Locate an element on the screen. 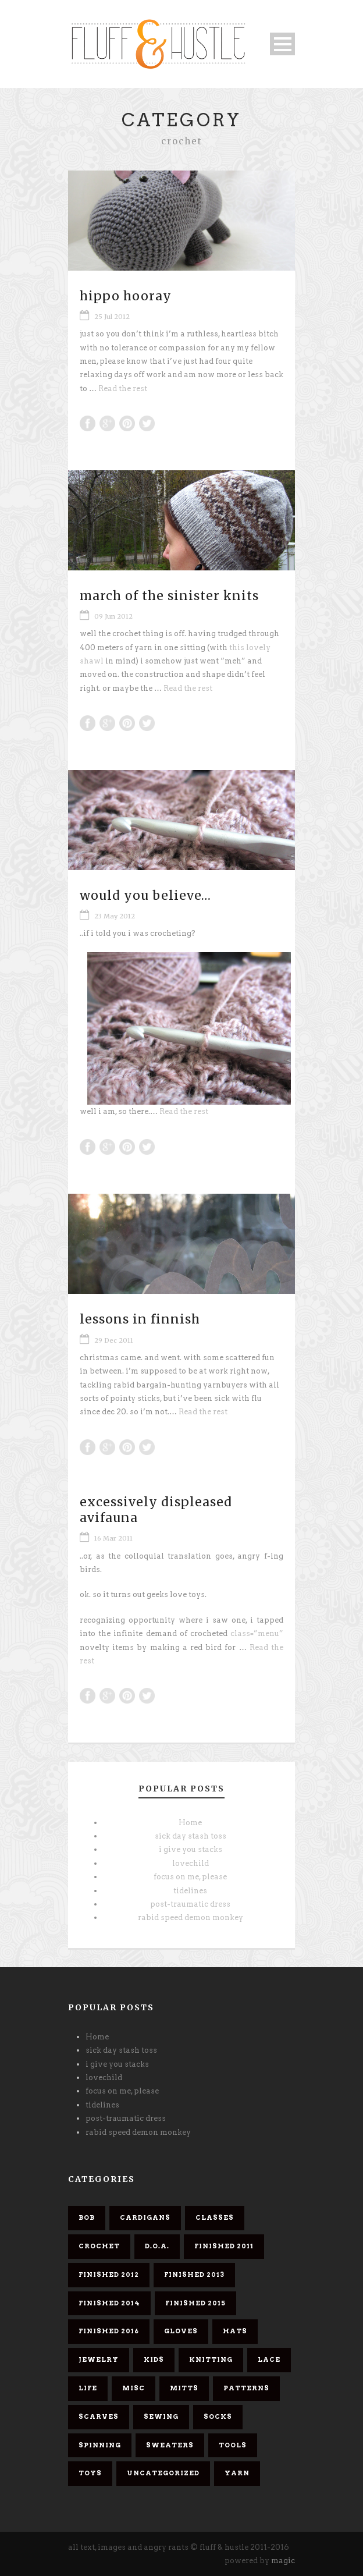  Read the rest is located at coordinates (122, 388).